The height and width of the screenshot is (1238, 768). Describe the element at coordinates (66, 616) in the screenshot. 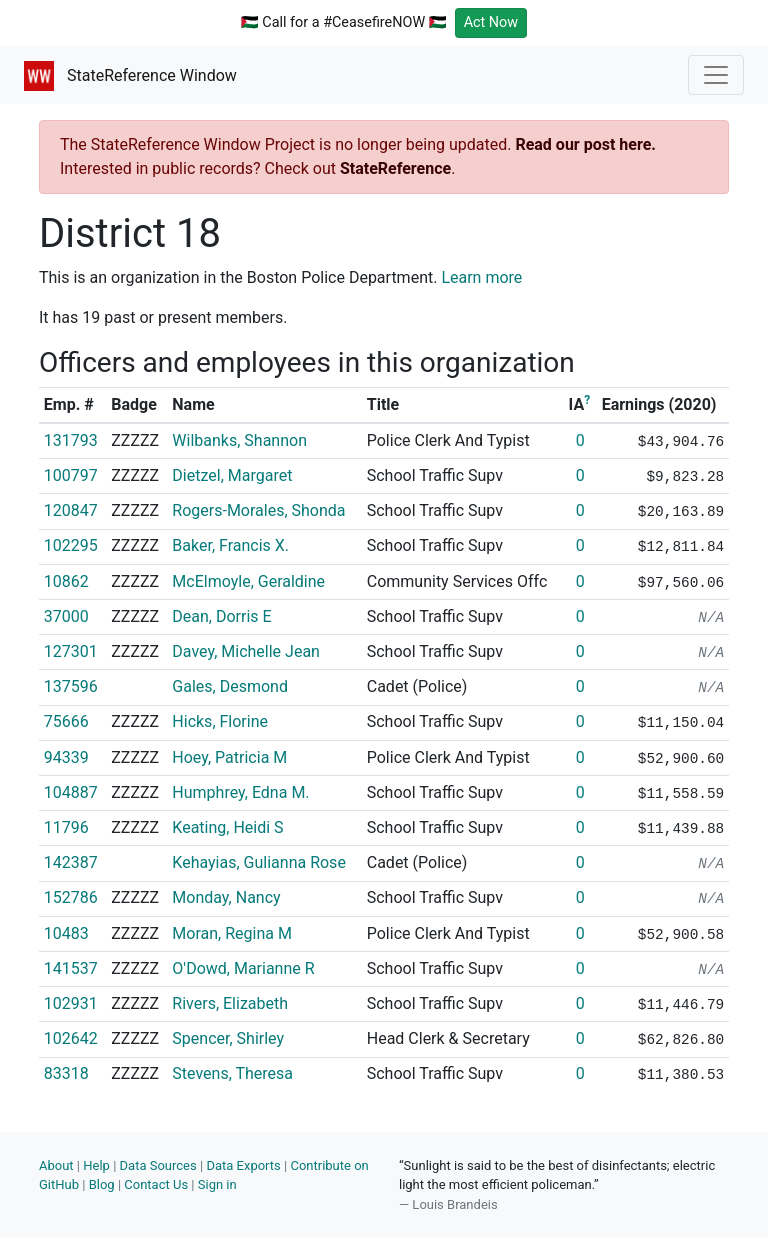

I see `37000` at that location.